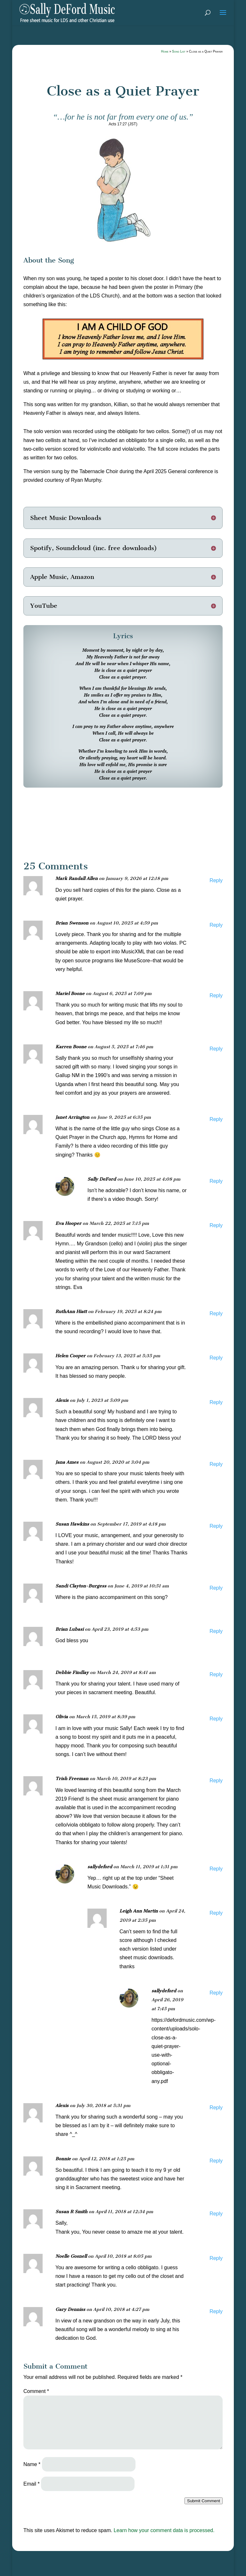 The image size is (246, 2576). Describe the element at coordinates (36, 2391) in the screenshot. I see `Comment` at that location.